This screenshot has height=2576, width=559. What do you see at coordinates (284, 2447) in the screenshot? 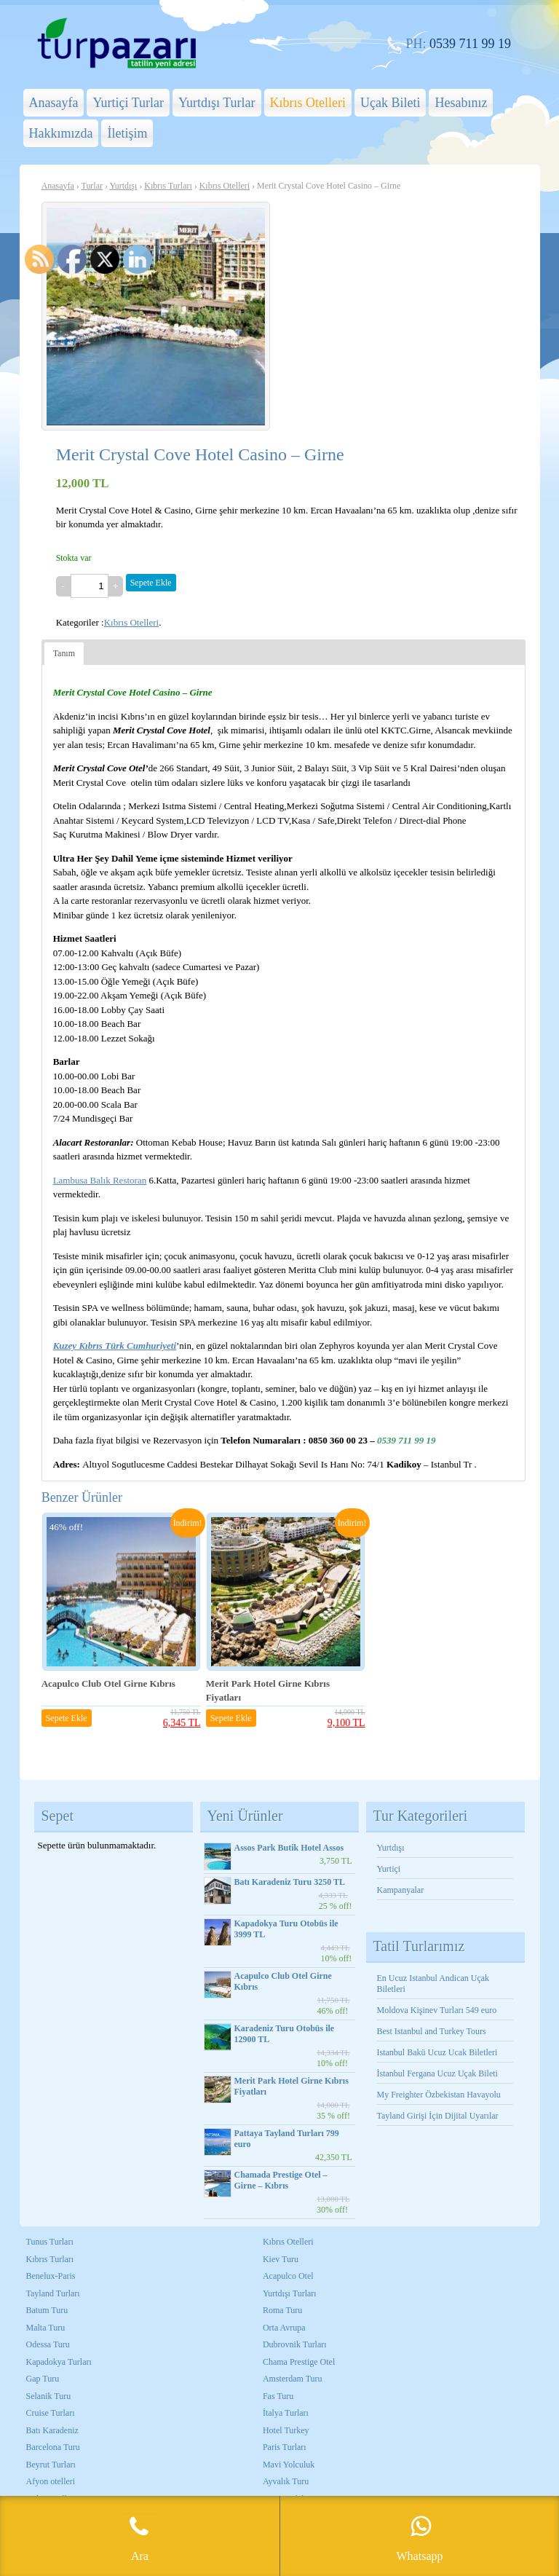
I see `Paris Turları` at bounding box center [284, 2447].